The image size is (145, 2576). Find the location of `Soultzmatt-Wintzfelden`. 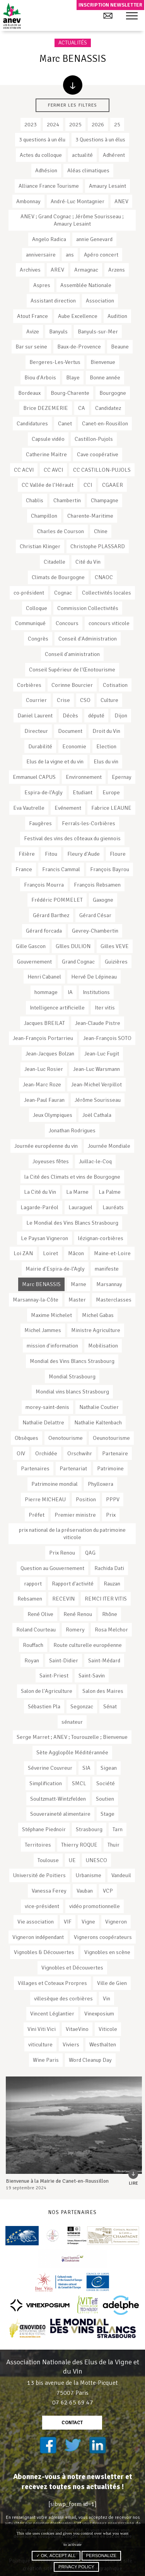

Soultzmatt-Wintzfelden is located at coordinates (58, 1798).